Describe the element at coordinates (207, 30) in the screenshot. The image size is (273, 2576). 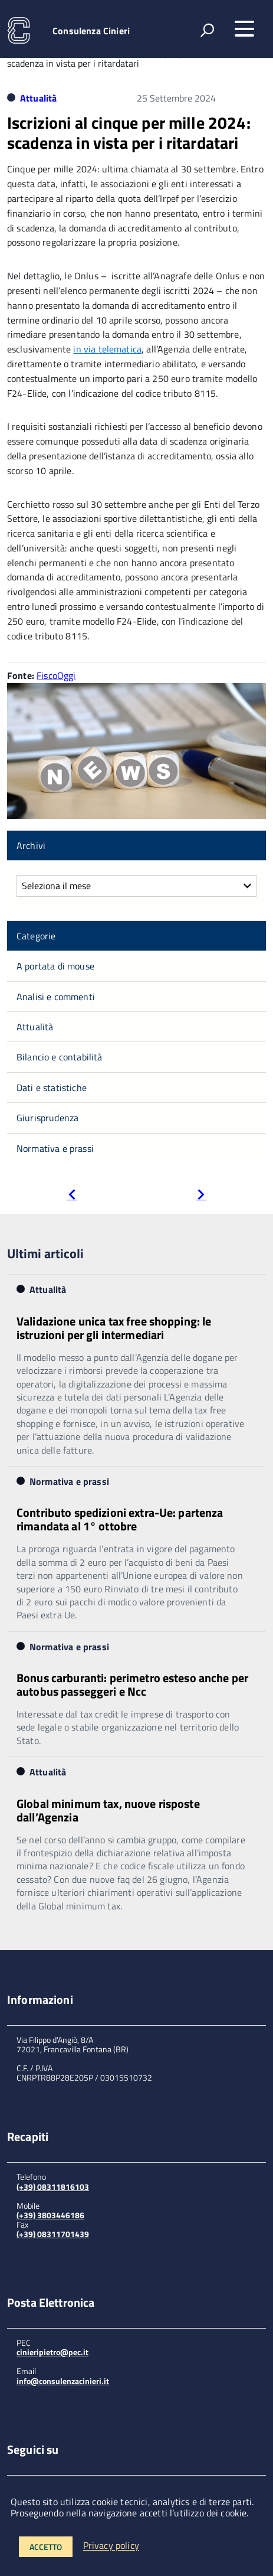
I see `[attiva il form di ricerca]` at that location.